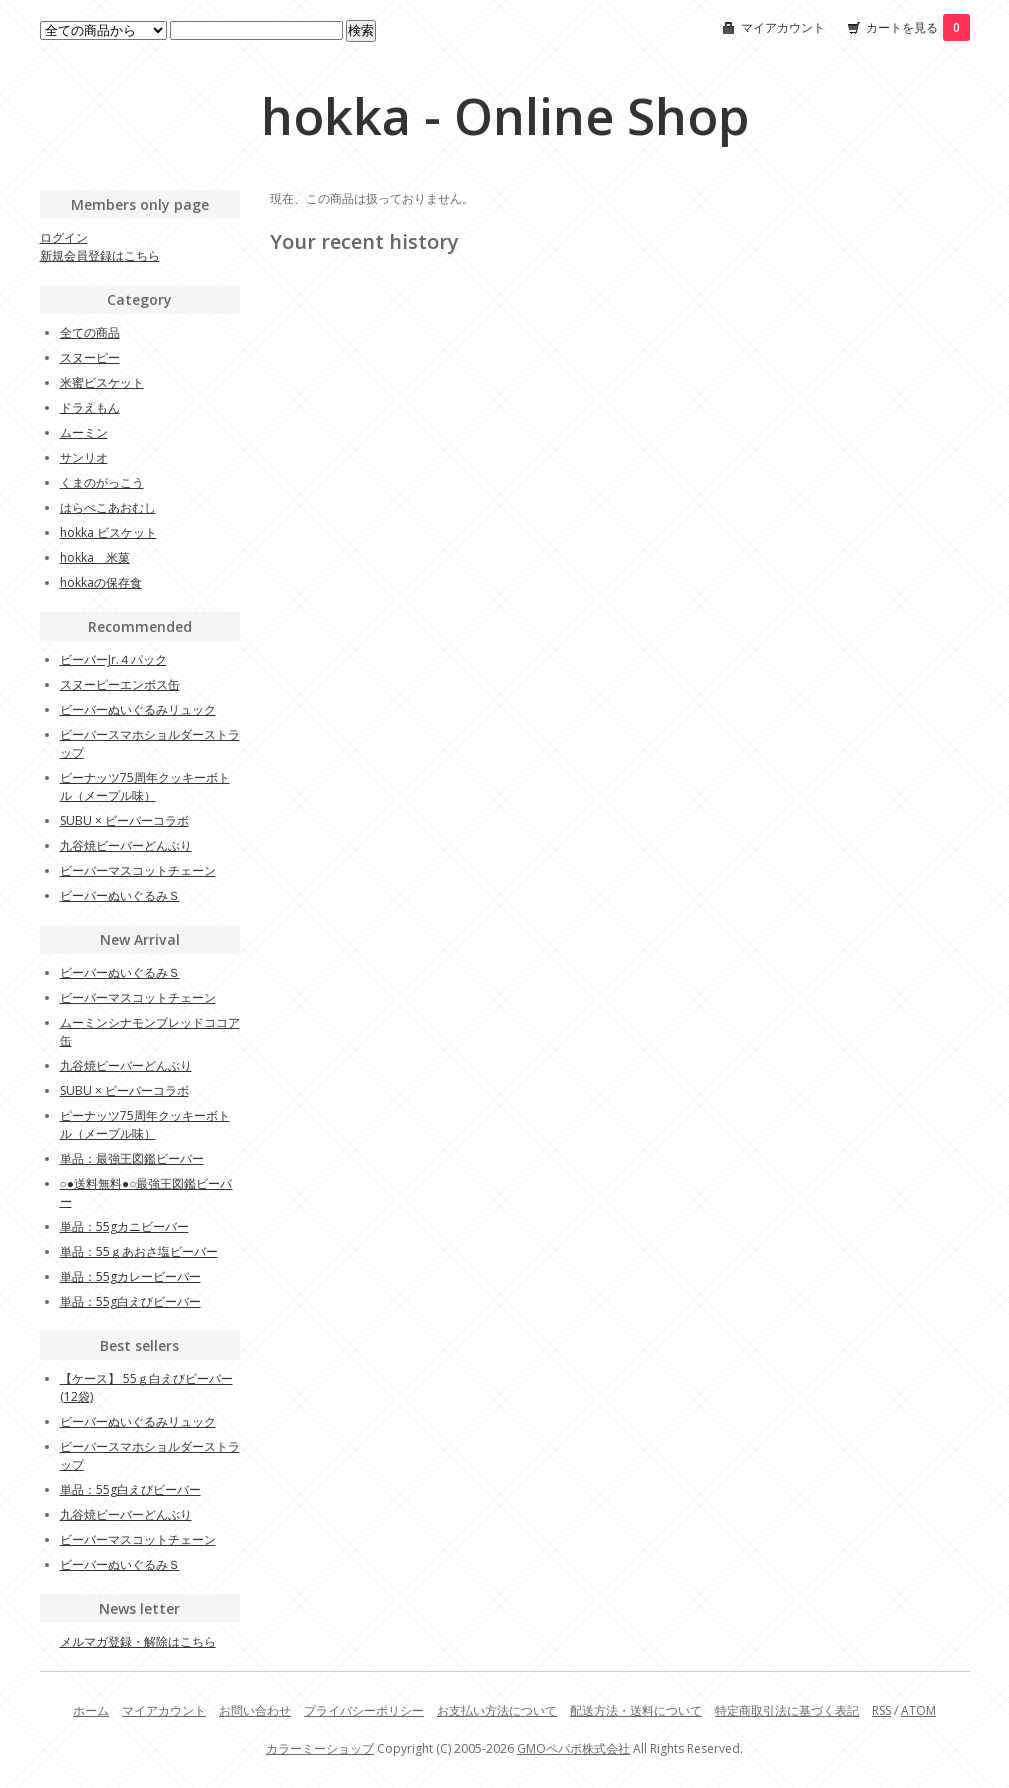 Image resolution: width=1009 pixels, height=1788 pixels. What do you see at coordinates (90, 357) in the screenshot?
I see `スヌーピー` at bounding box center [90, 357].